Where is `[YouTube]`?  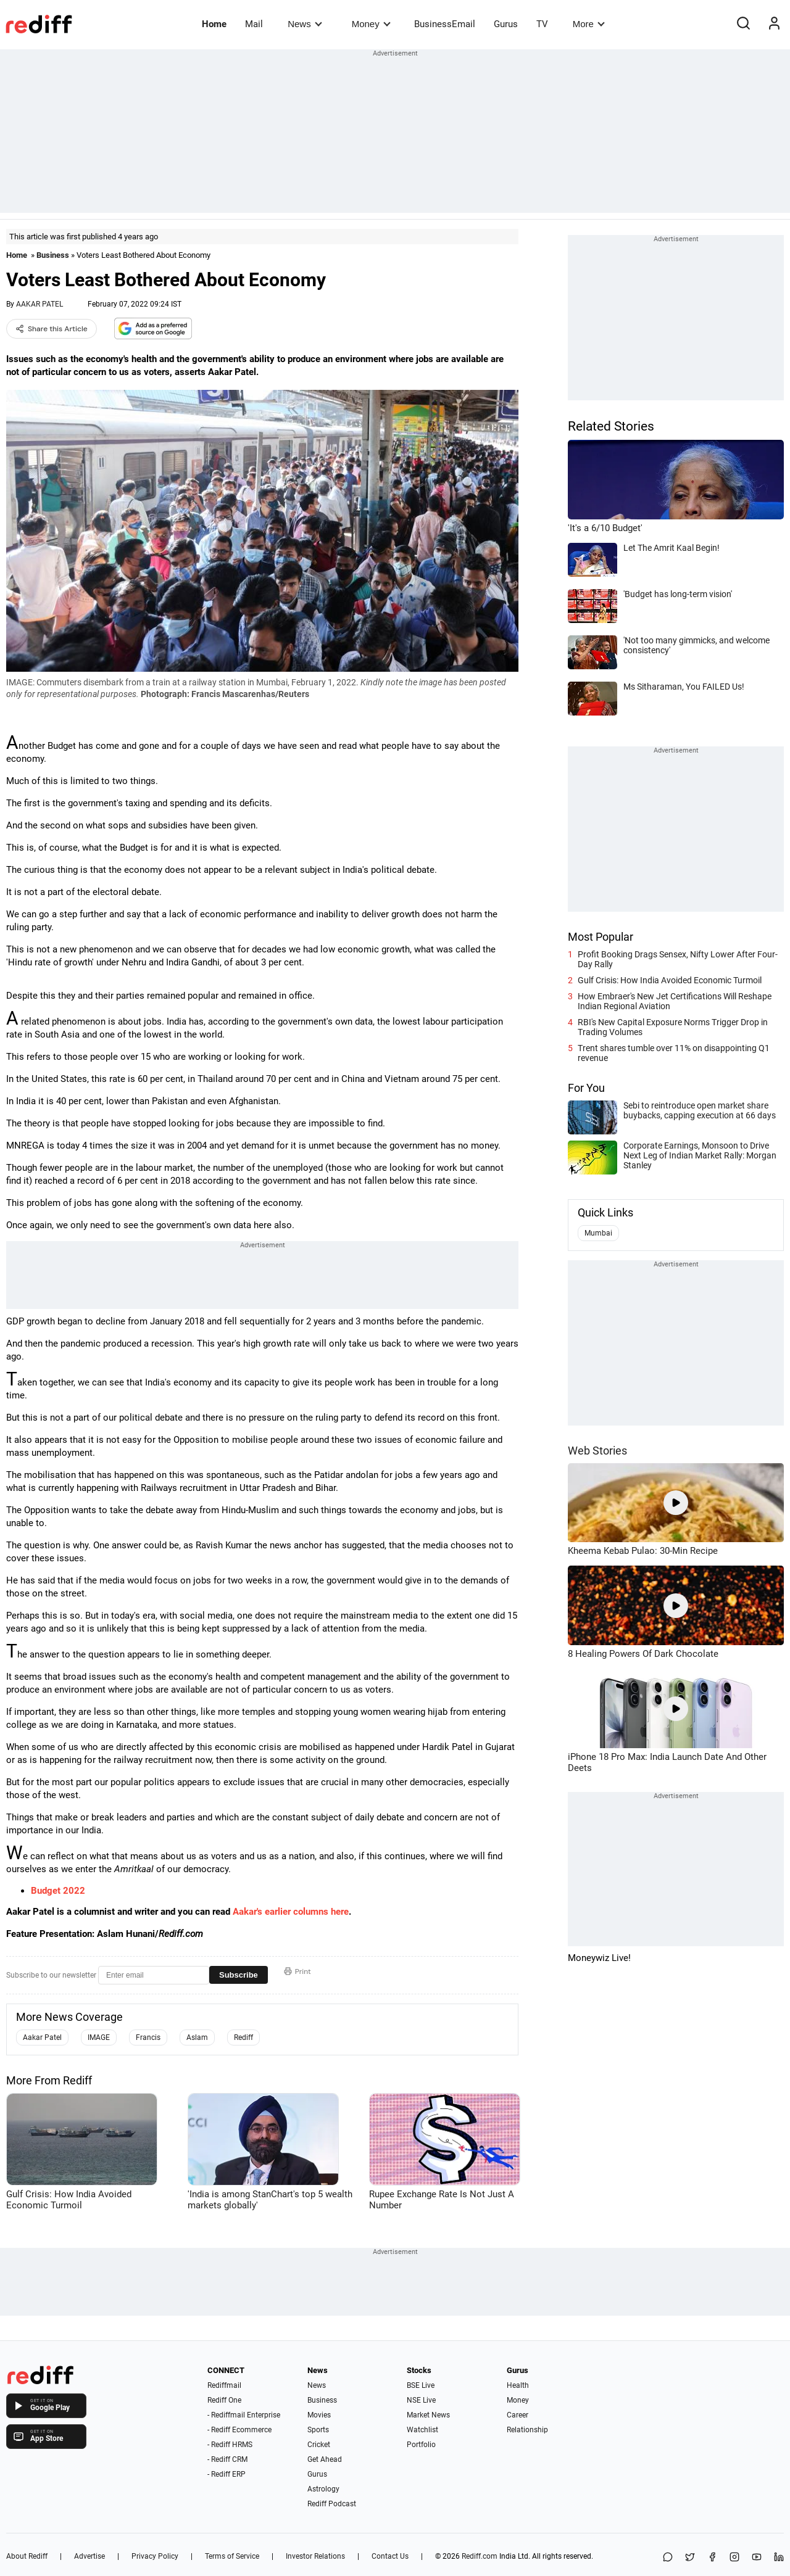 [YouTube] is located at coordinates (757, 2558).